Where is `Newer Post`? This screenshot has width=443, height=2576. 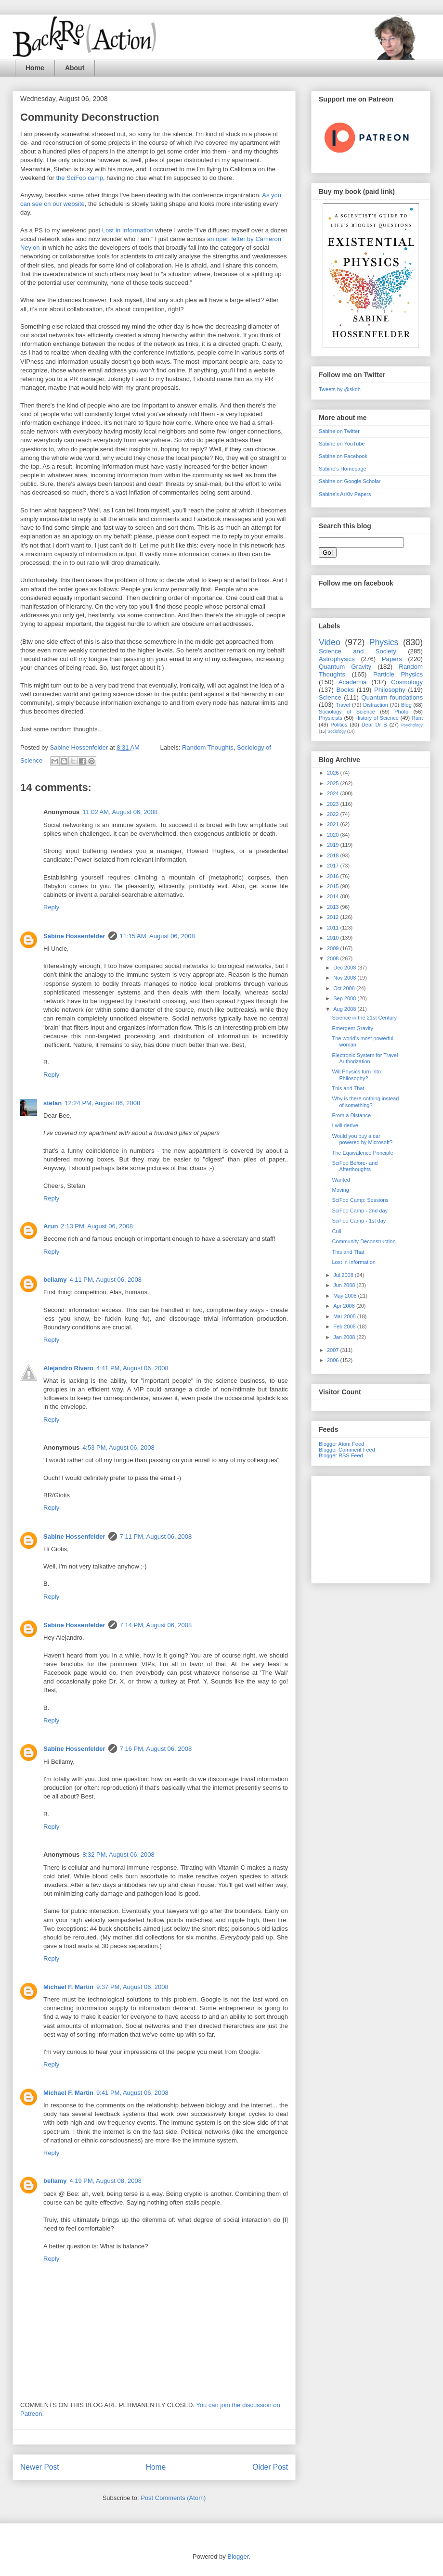 Newer Post is located at coordinates (39, 2467).